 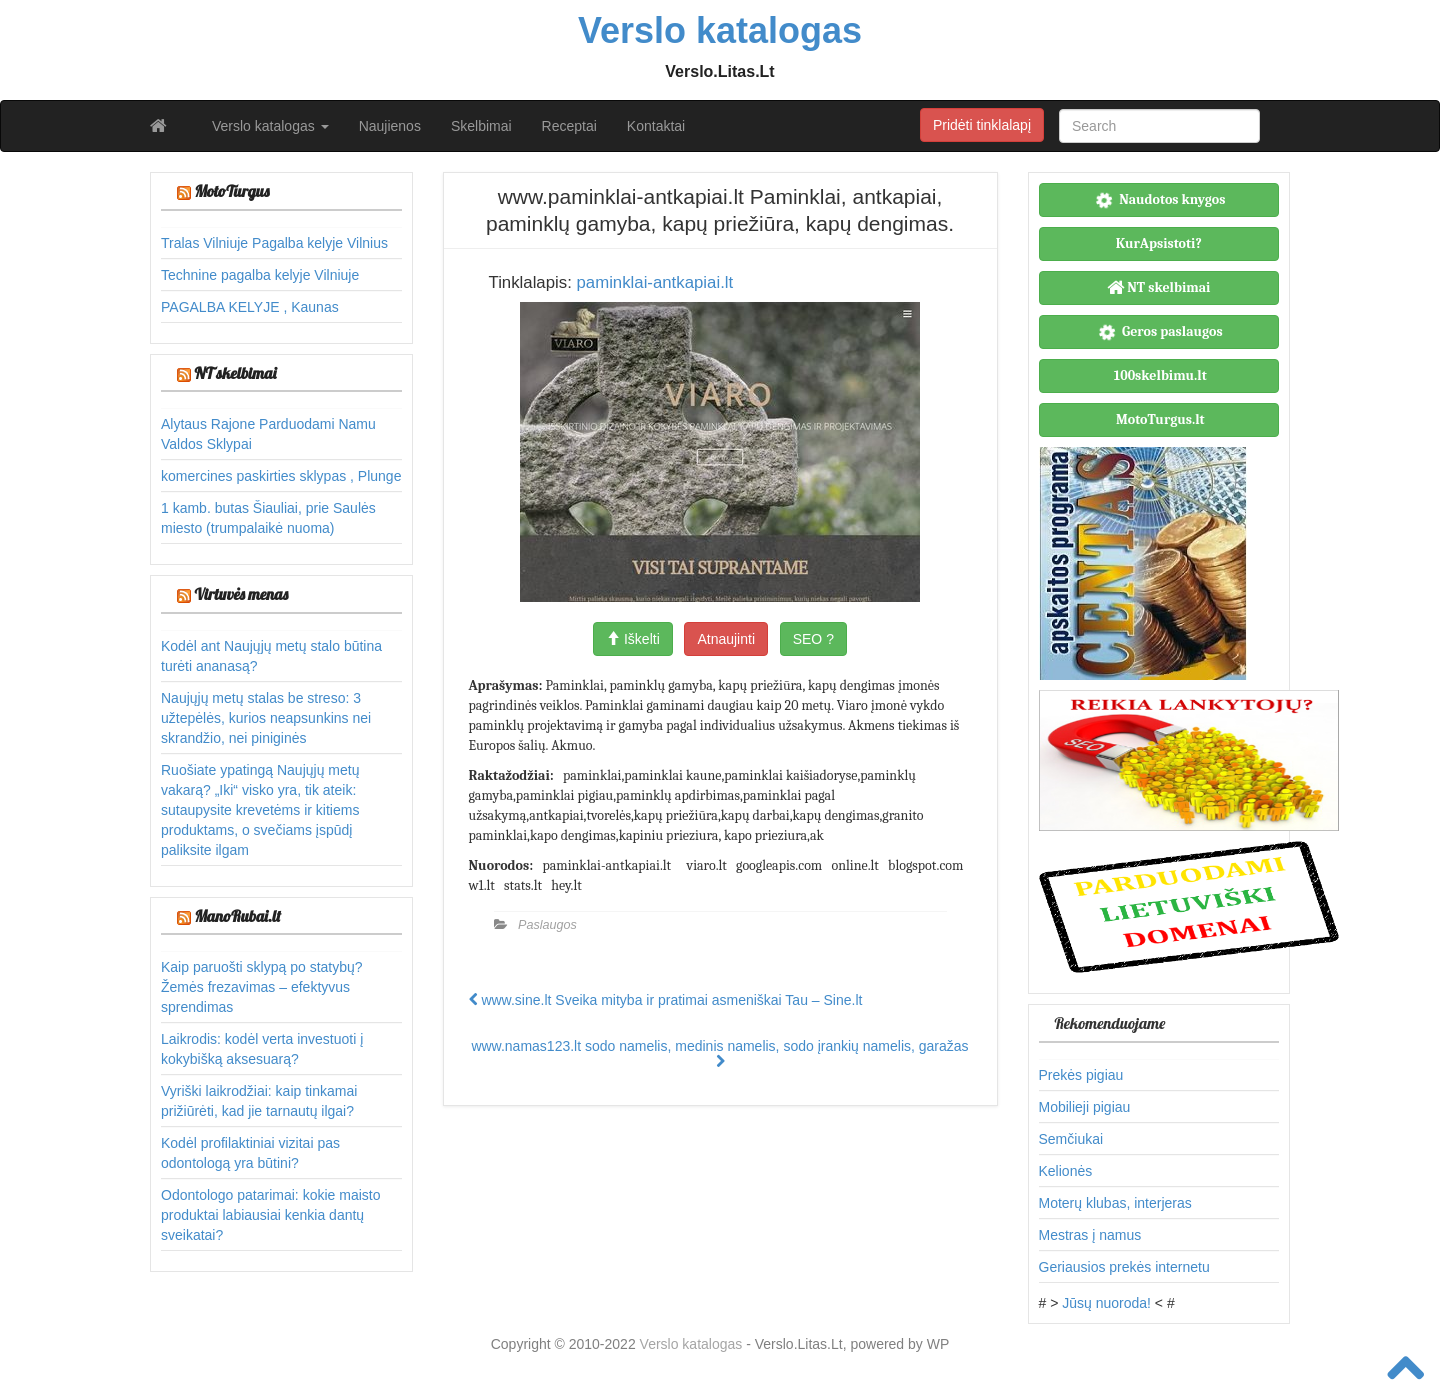 What do you see at coordinates (1124, 1267) in the screenshot?
I see `Geriausios prekės internetu` at bounding box center [1124, 1267].